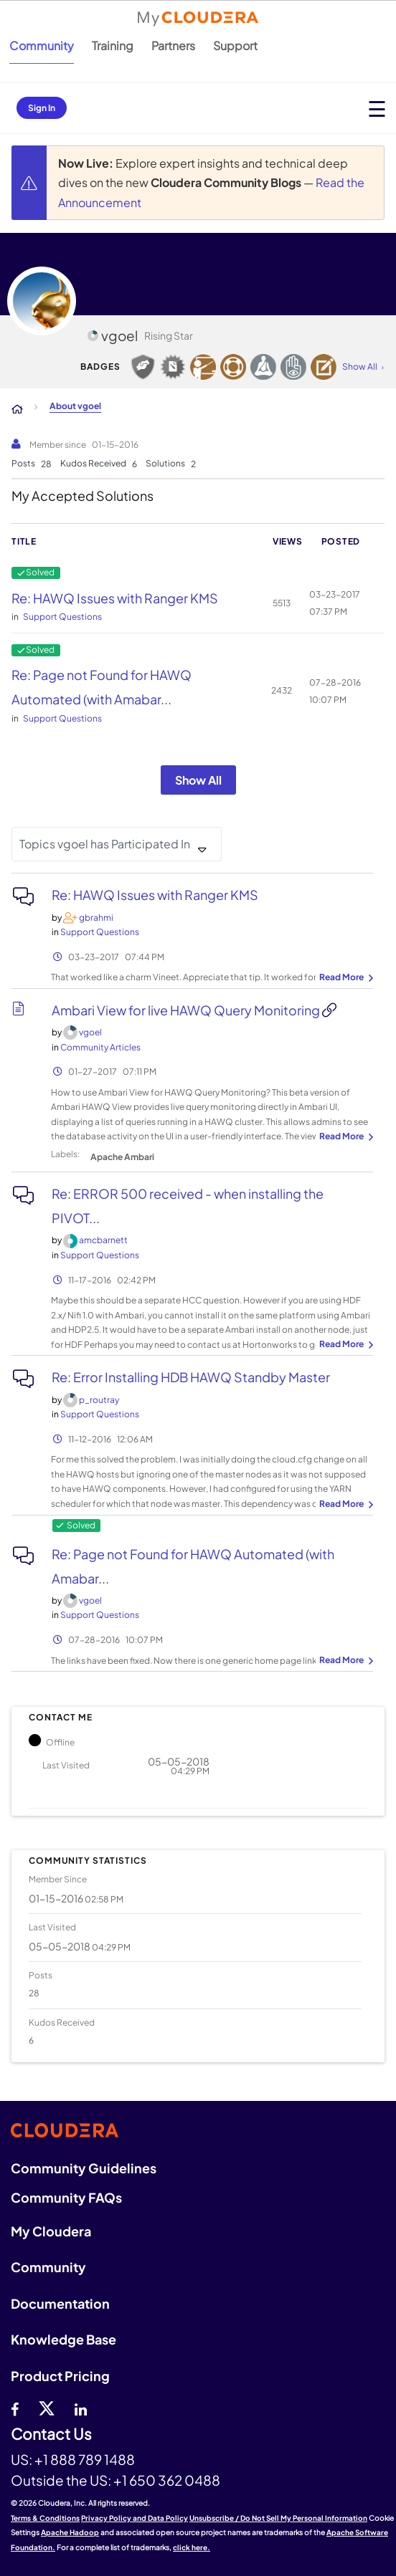  Describe the element at coordinates (114, 598) in the screenshot. I see `Re: HAWQ Issues with Ranger KMS` at that location.